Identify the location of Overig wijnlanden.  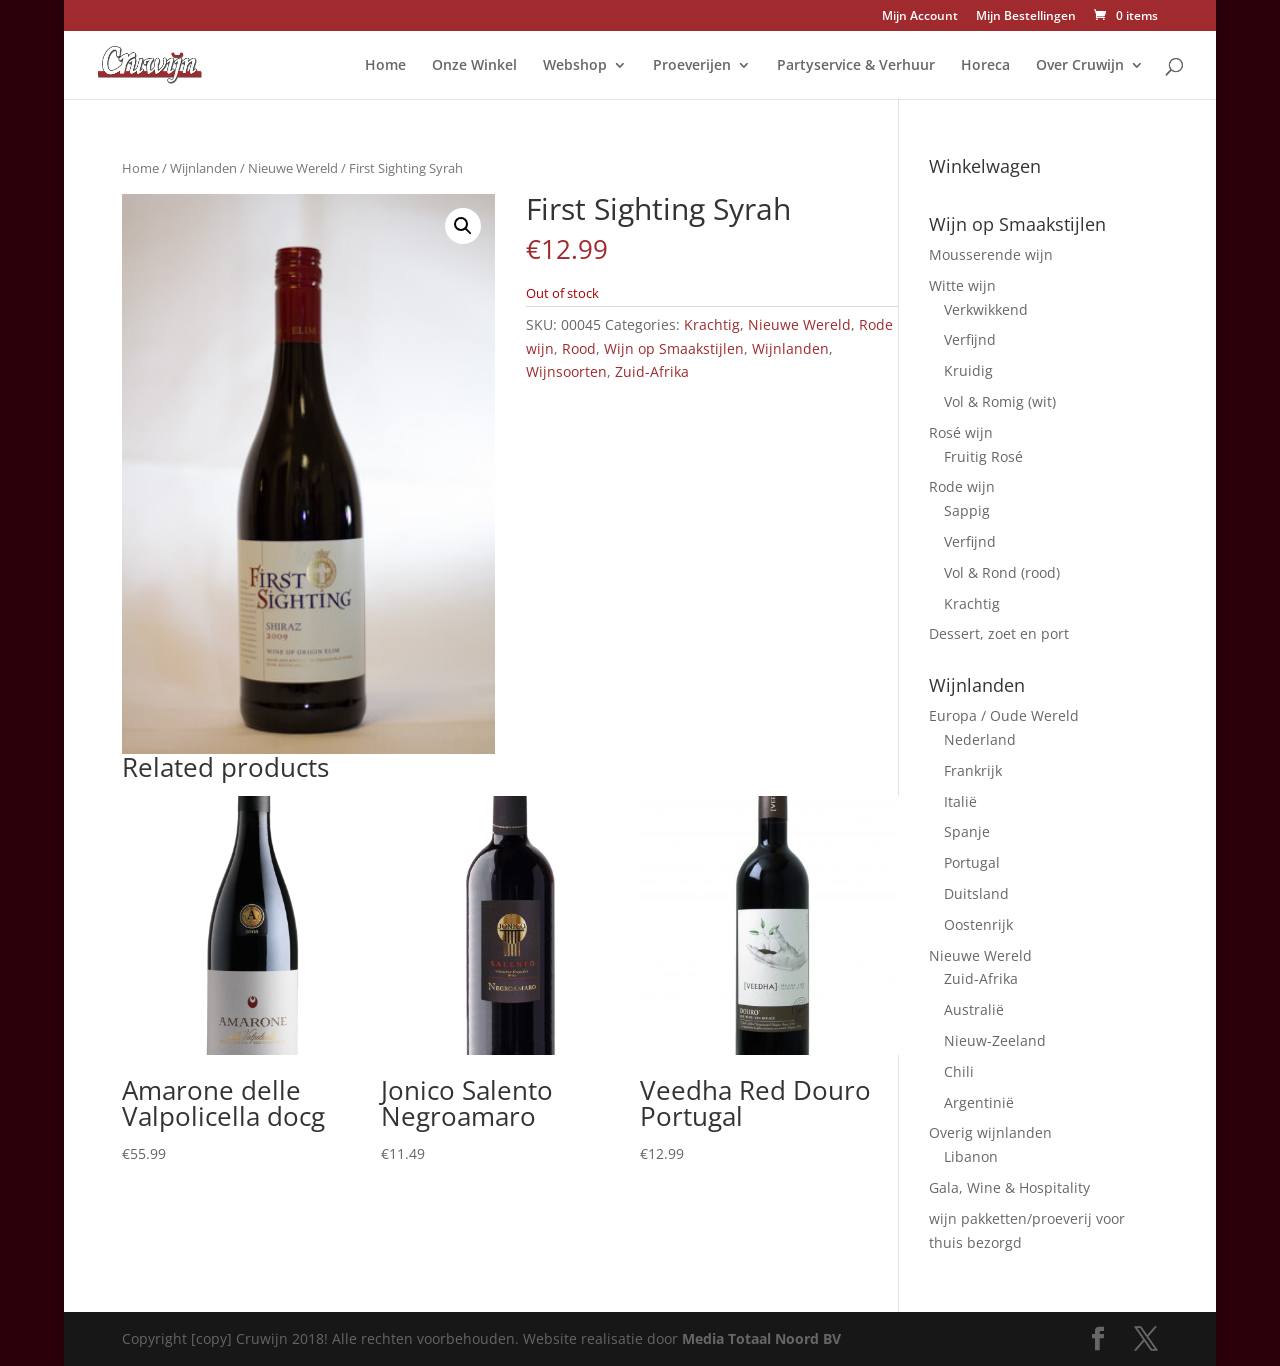
(990, 1132).